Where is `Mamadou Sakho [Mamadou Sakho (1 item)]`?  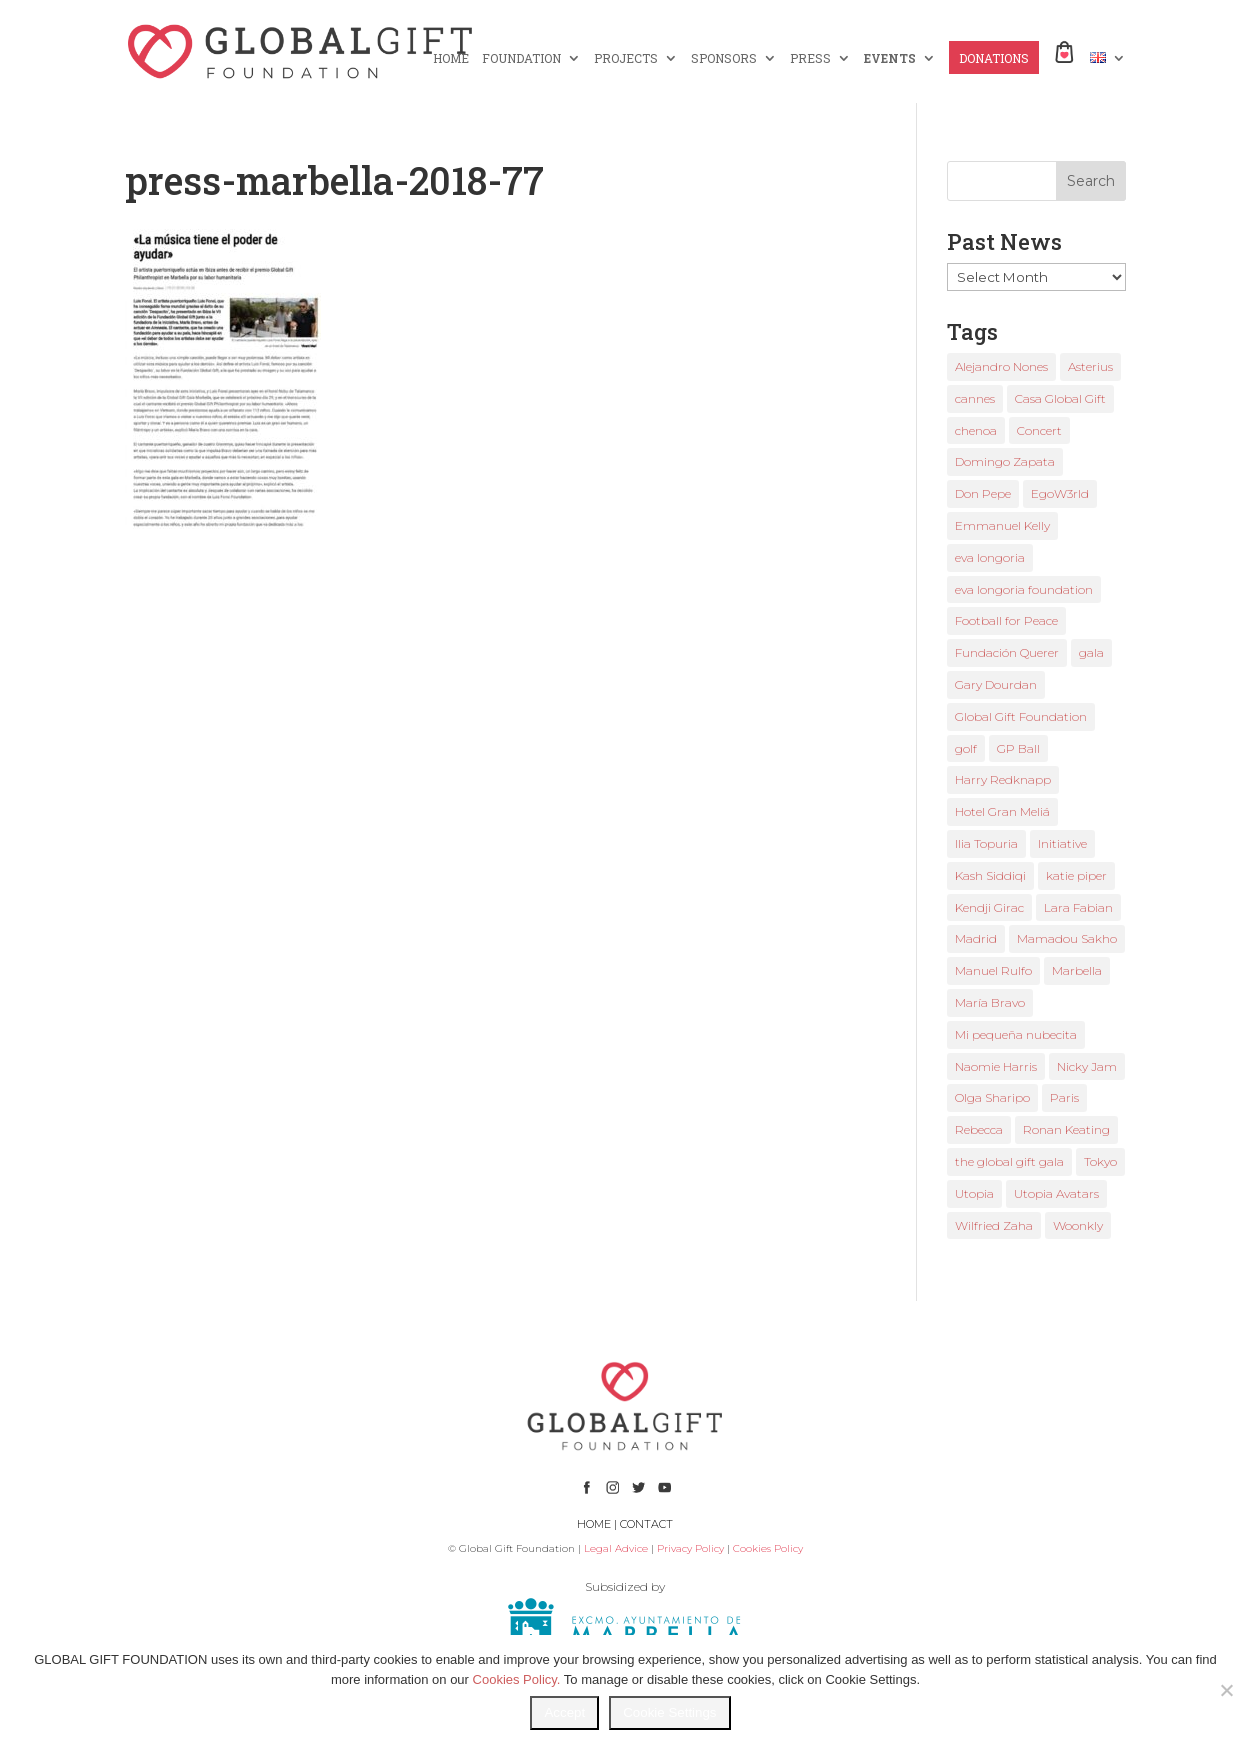
Mamadou Sakho [Mamadou Sakho (1 item)] is located at coordinates (1067, 938).